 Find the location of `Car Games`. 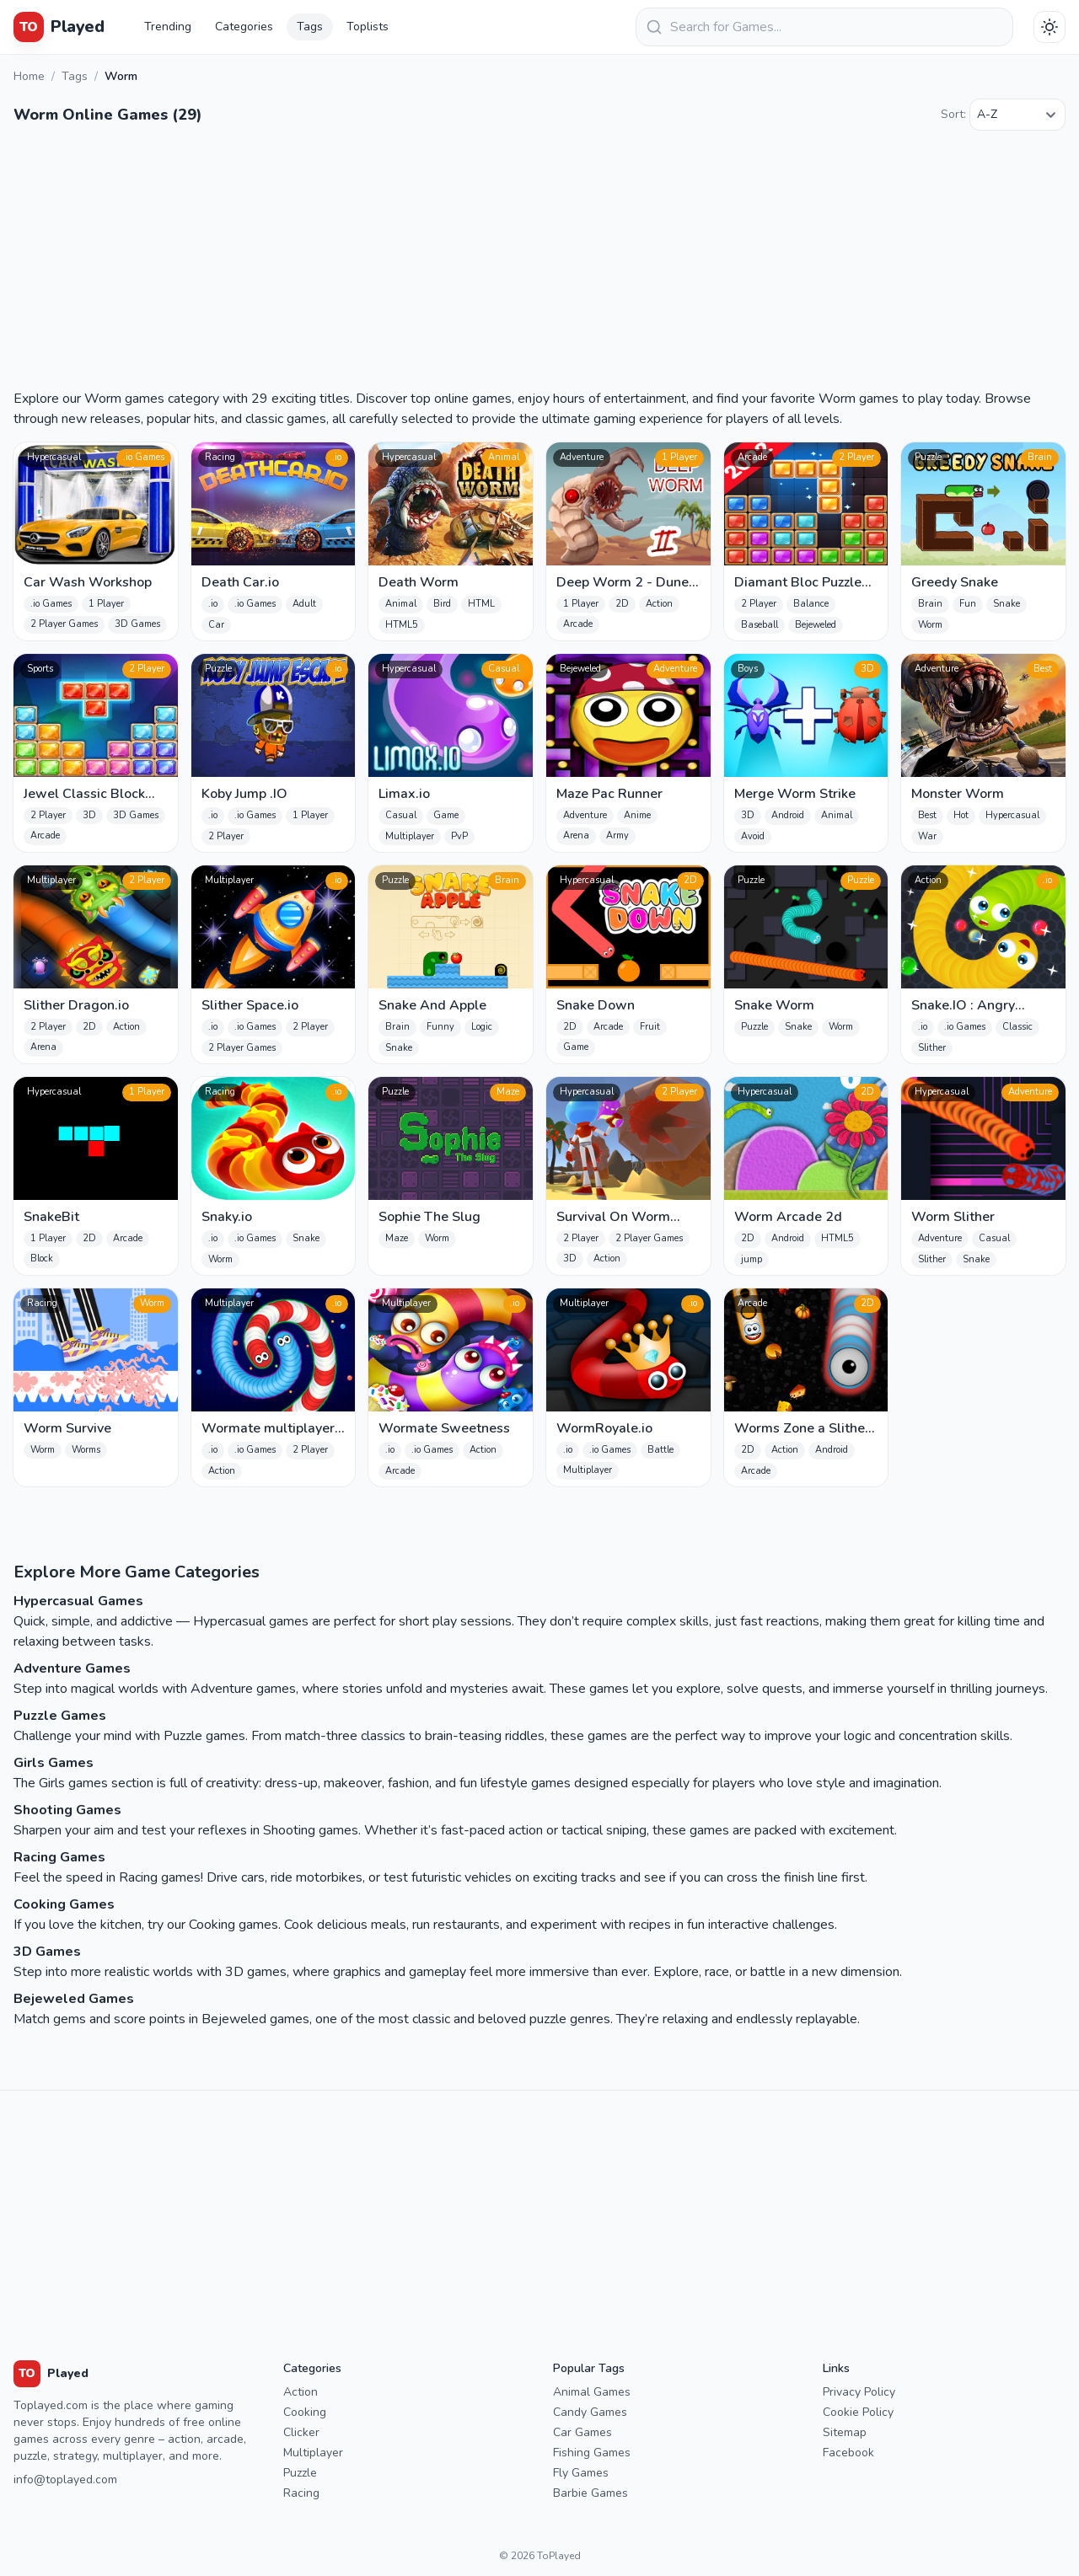

Car Games is located at coordinates (582, 2432).